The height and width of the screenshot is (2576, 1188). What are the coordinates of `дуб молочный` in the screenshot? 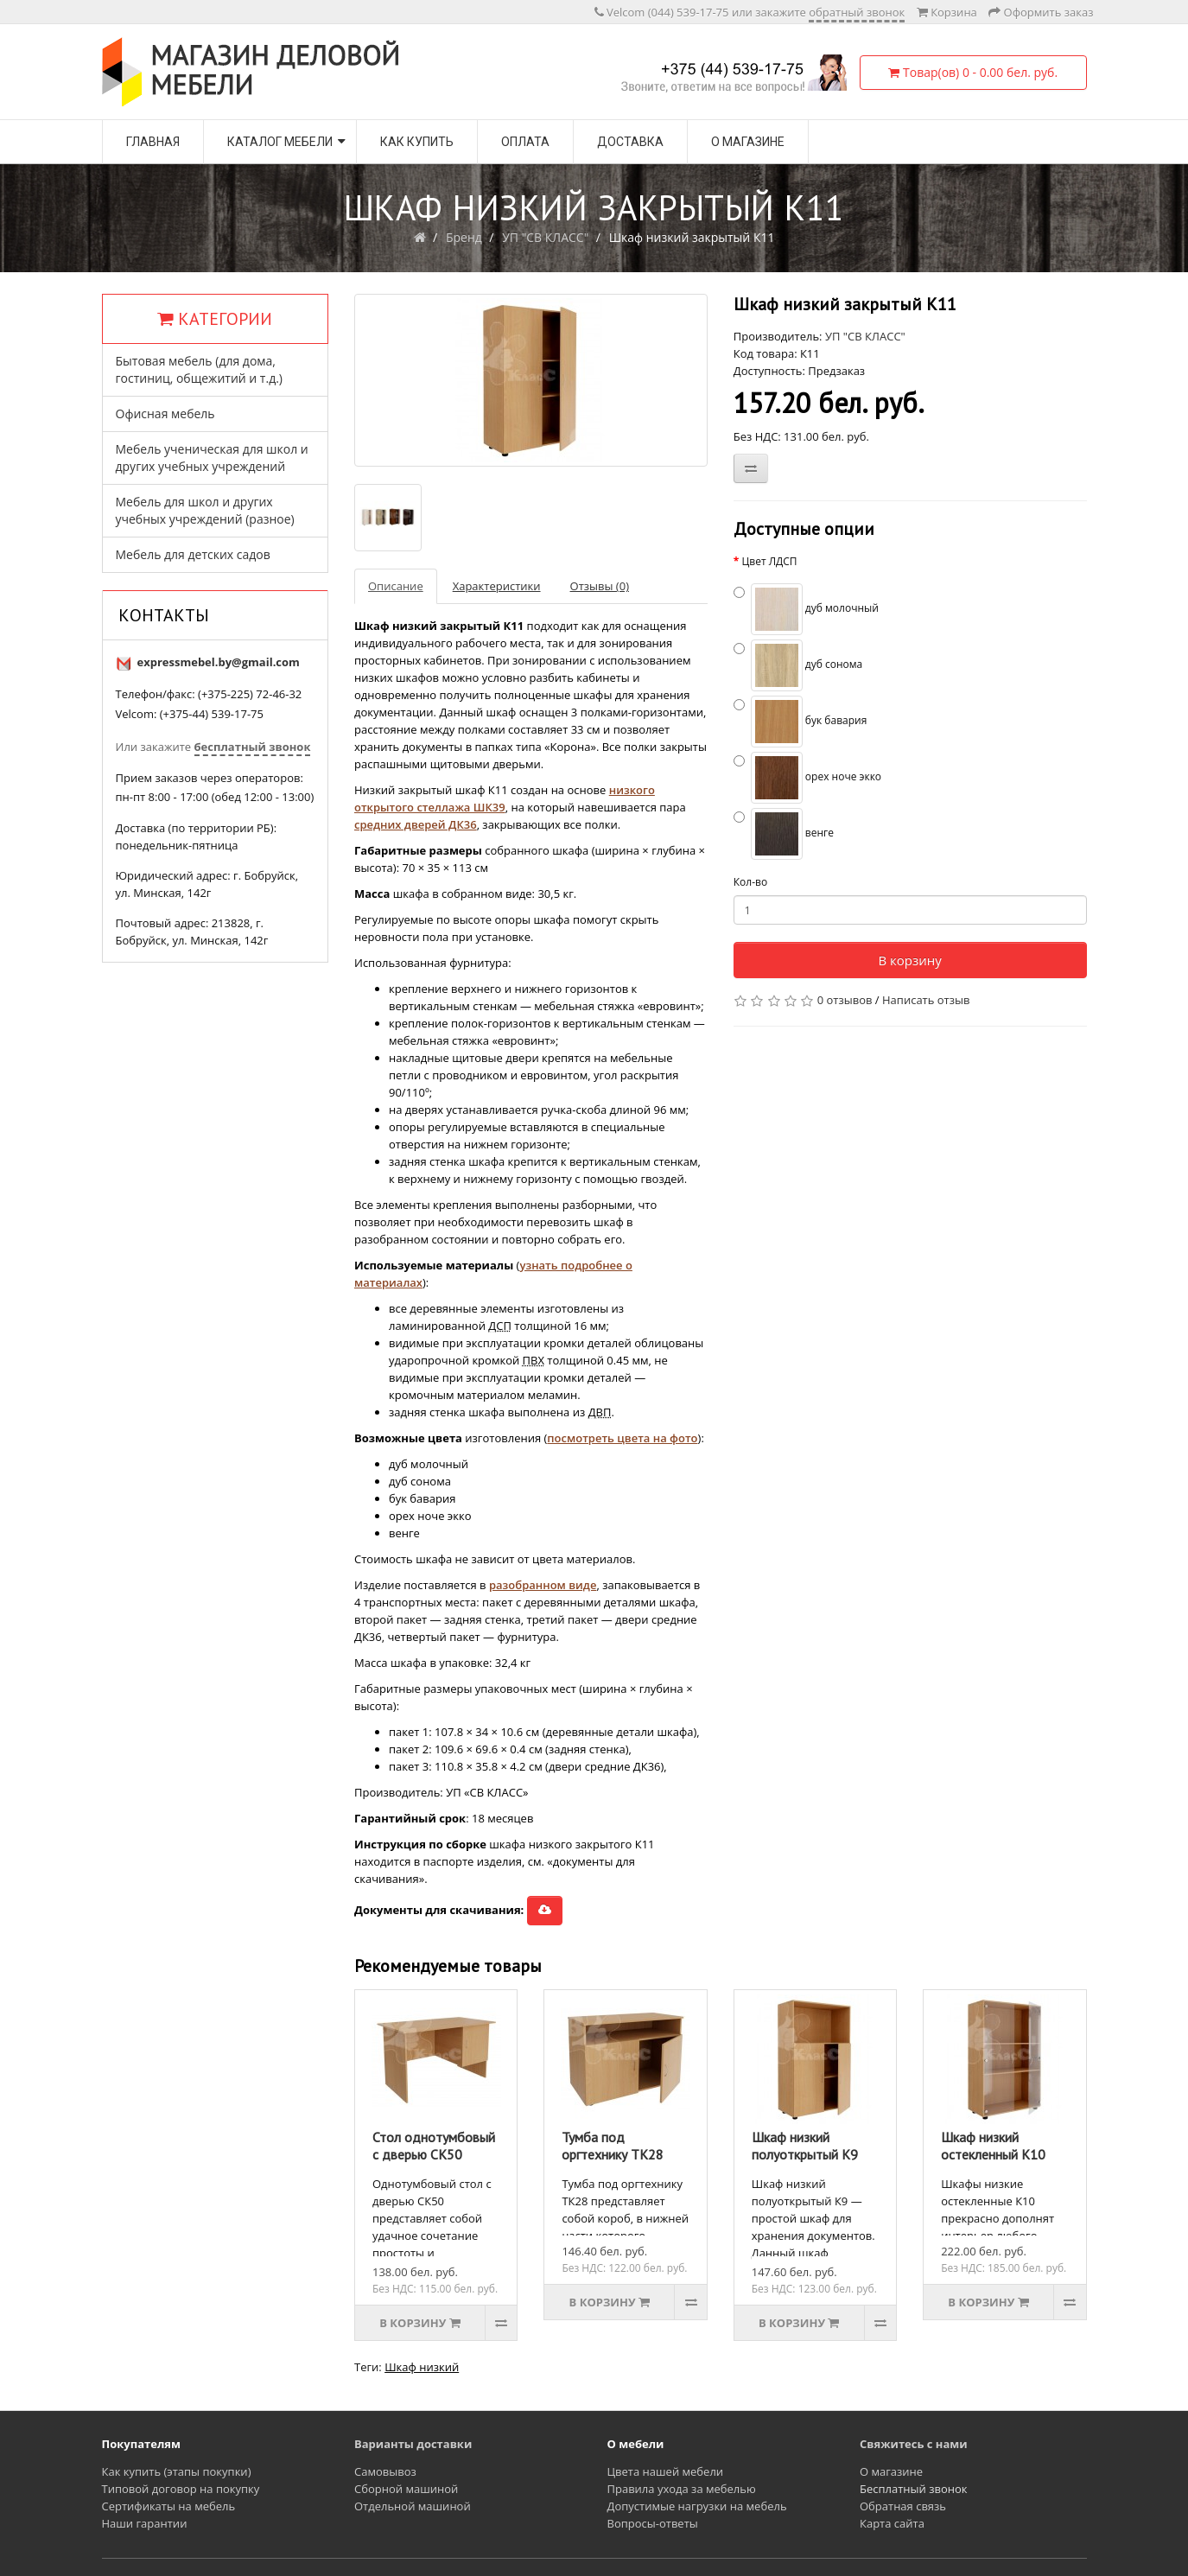 It's located at (806, 609).